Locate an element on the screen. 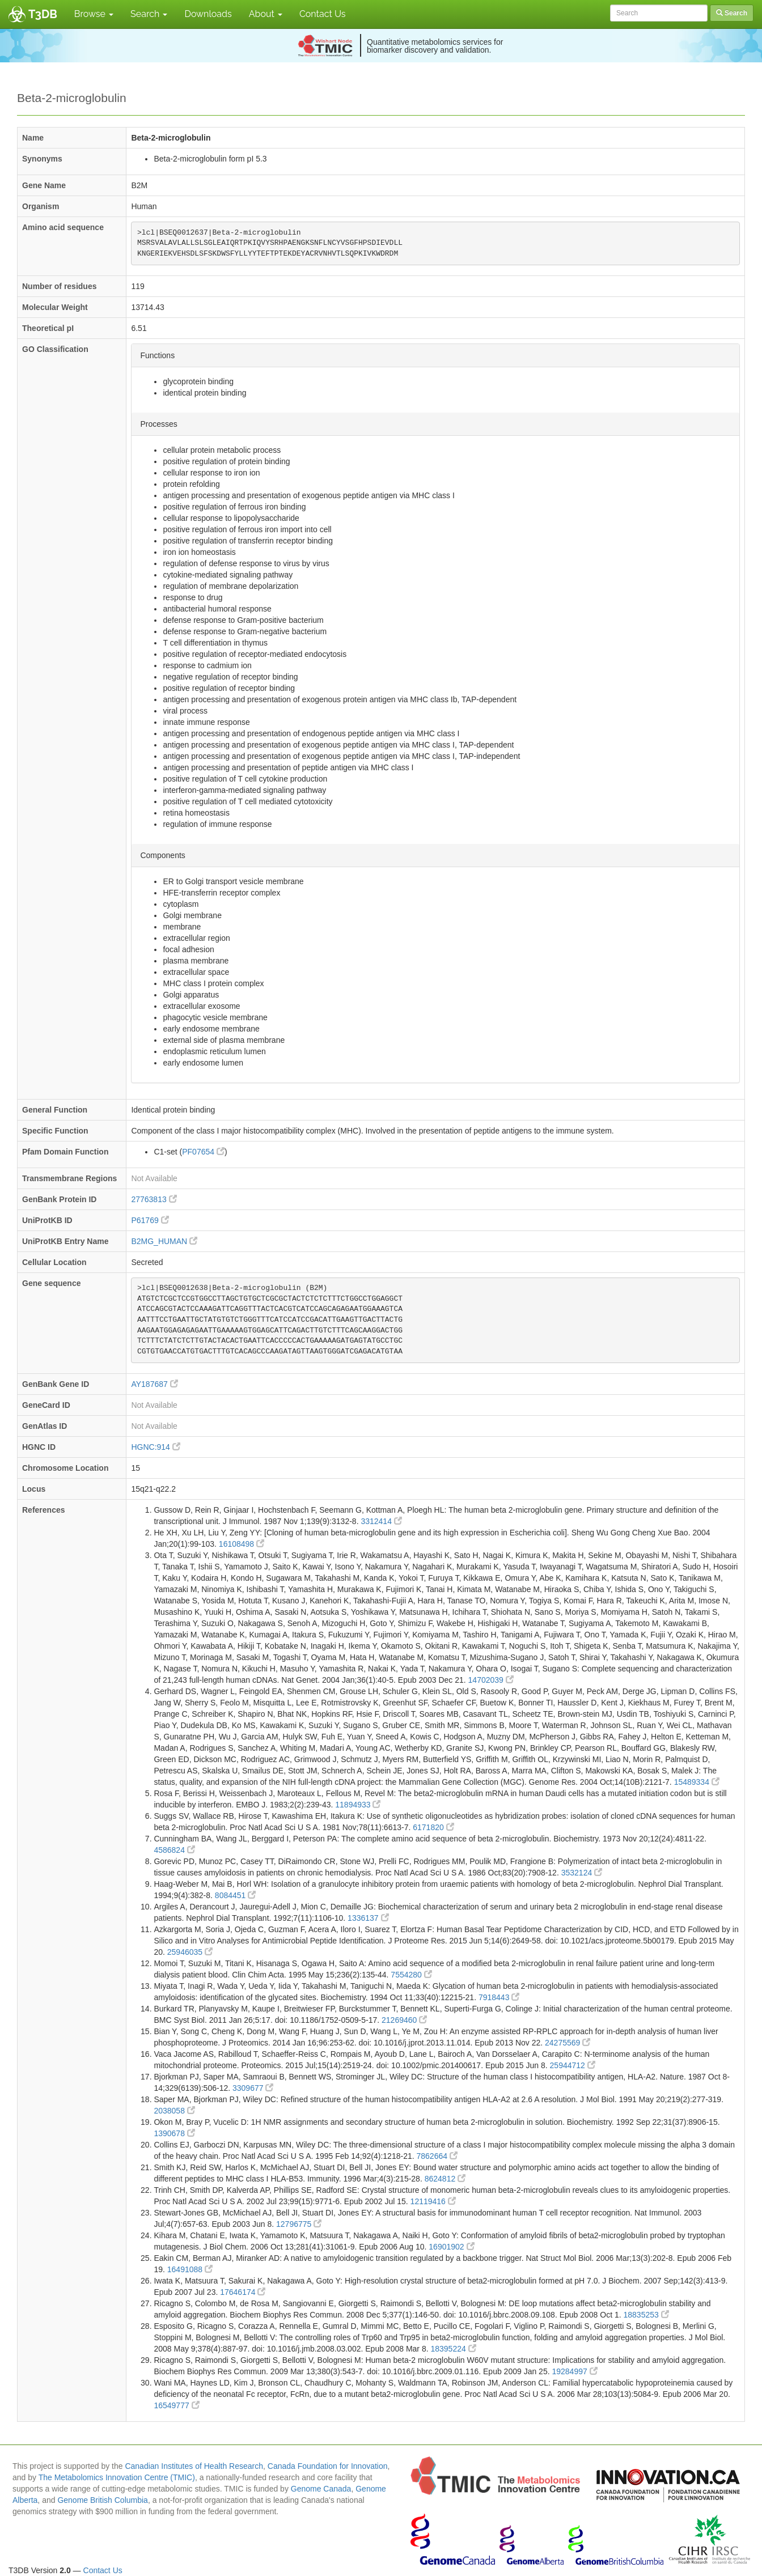  HGNC:914 is located at coordinates (155, 1447).